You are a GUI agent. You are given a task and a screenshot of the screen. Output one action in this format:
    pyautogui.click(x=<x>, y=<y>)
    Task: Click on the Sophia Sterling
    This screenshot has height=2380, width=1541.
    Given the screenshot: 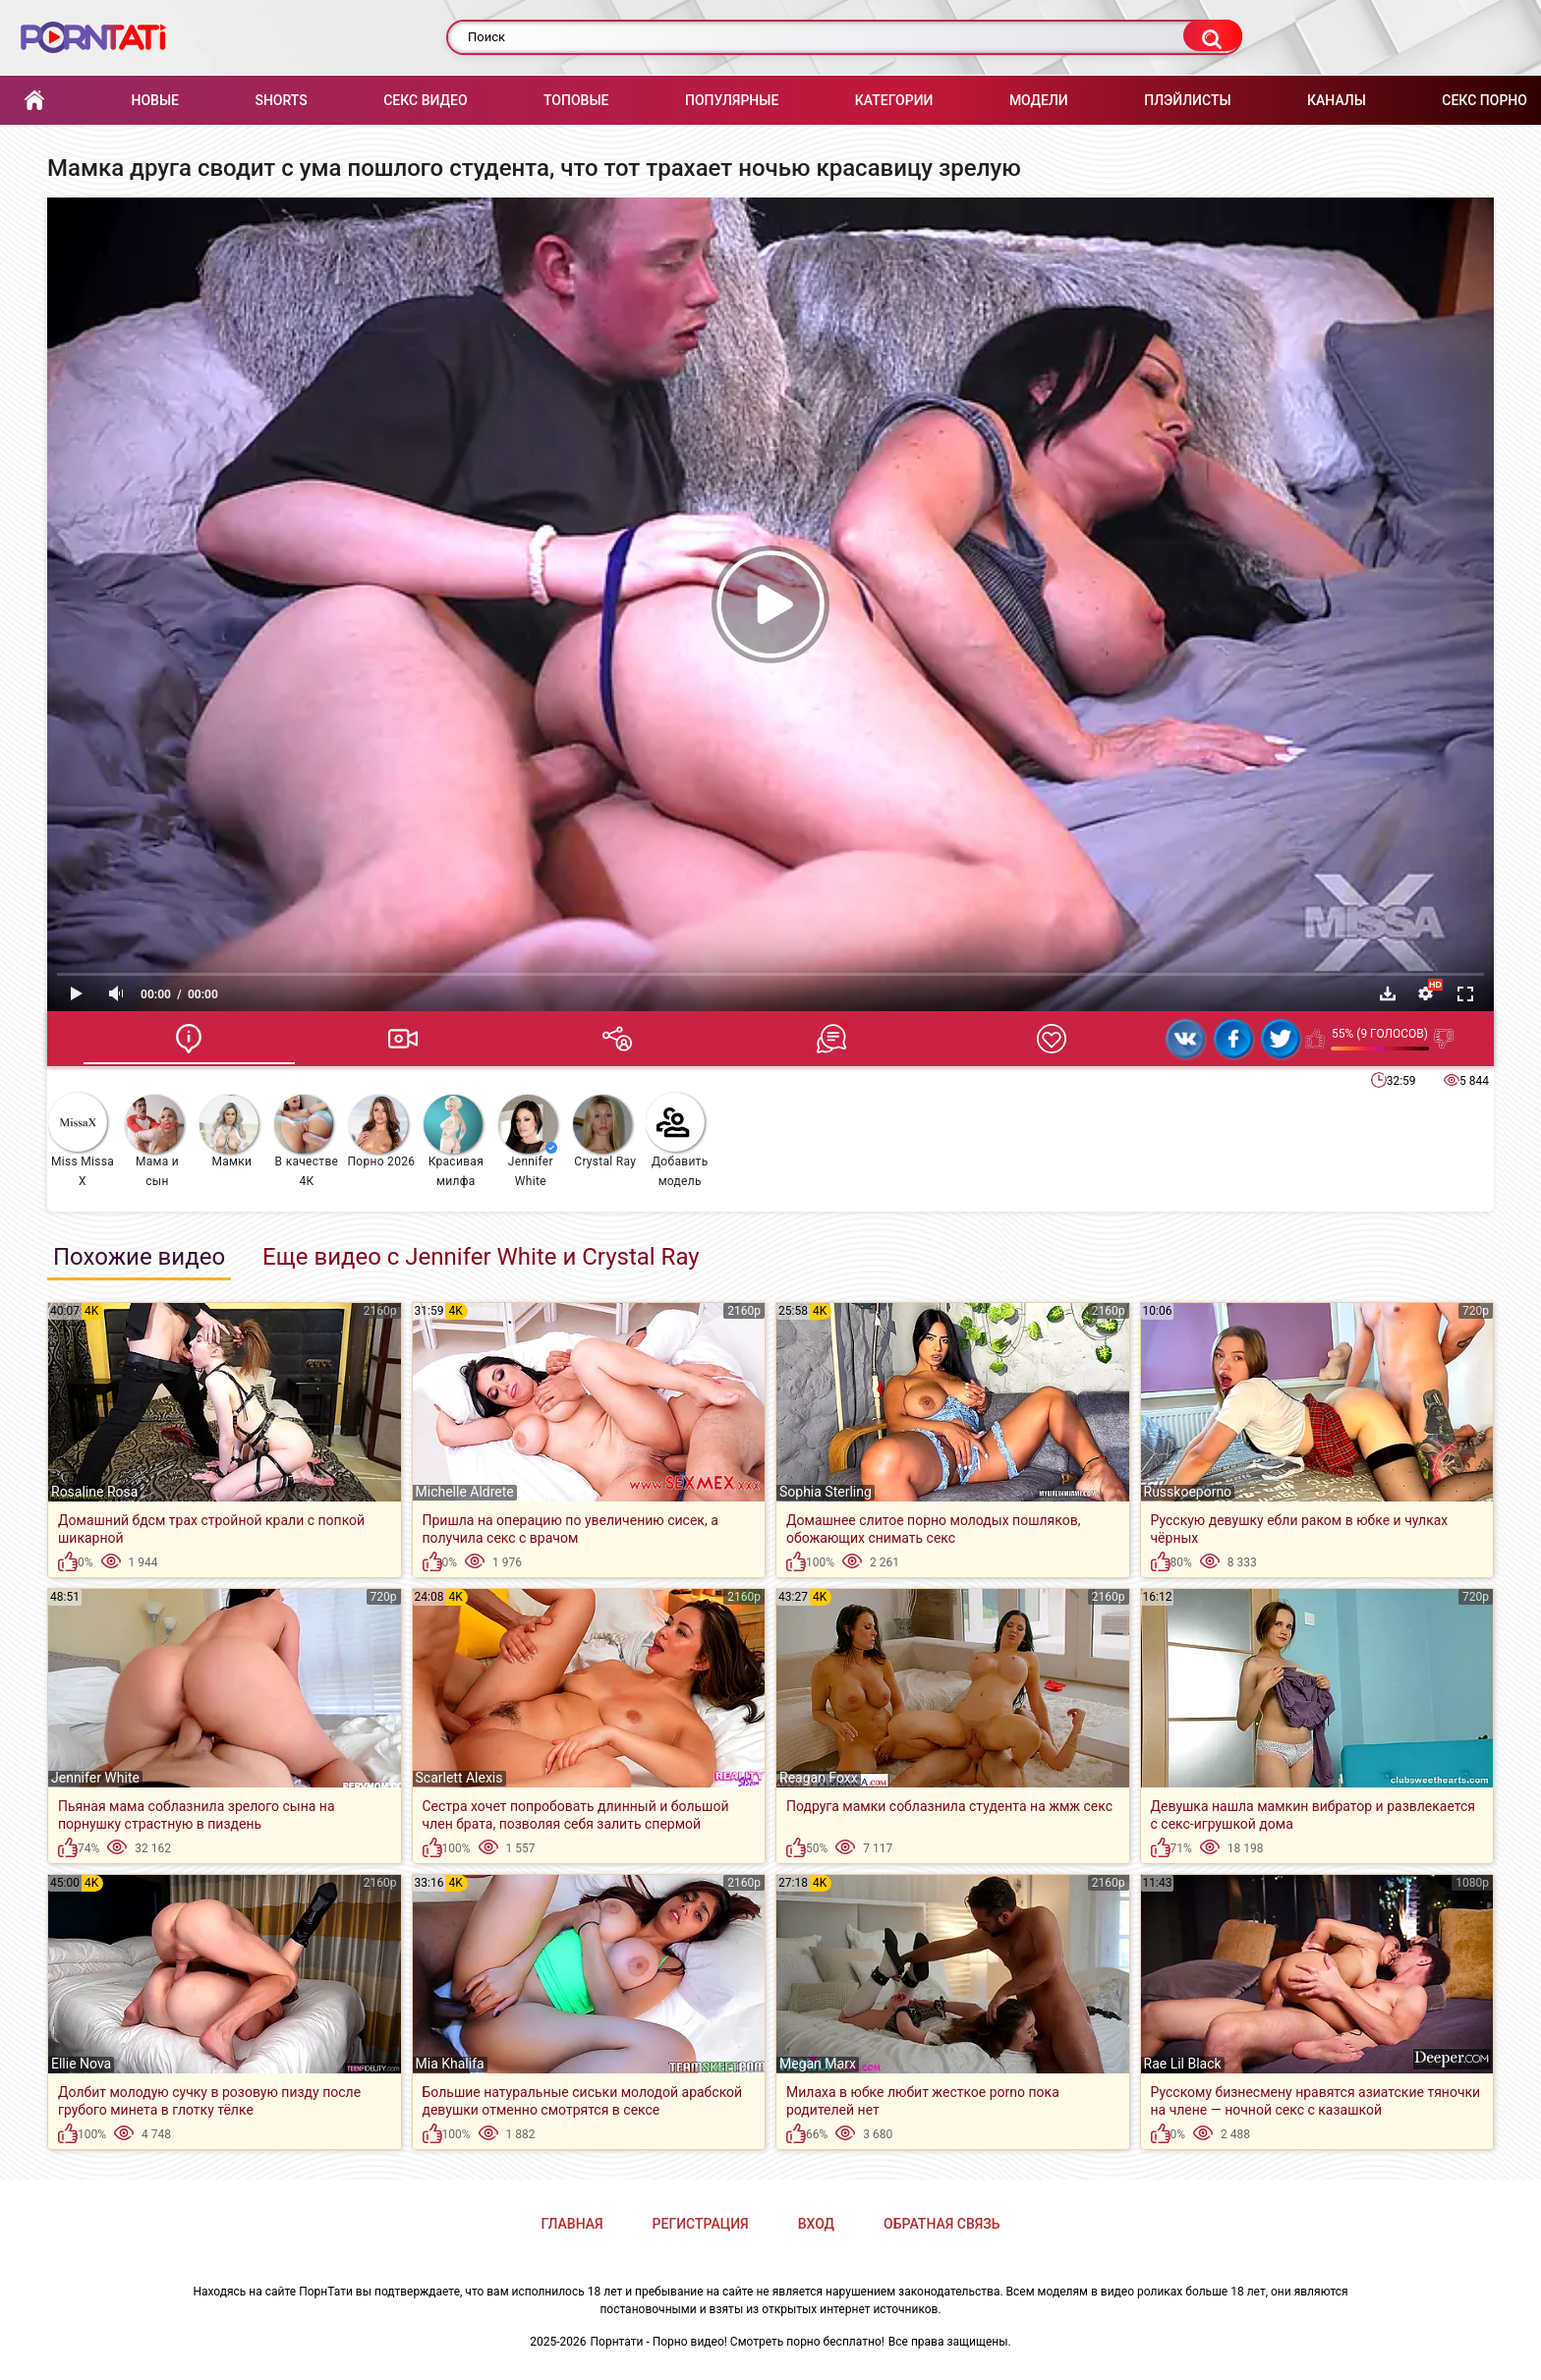 What is the action you would take?
    pyautogui.click(x=825, y=1492)
    